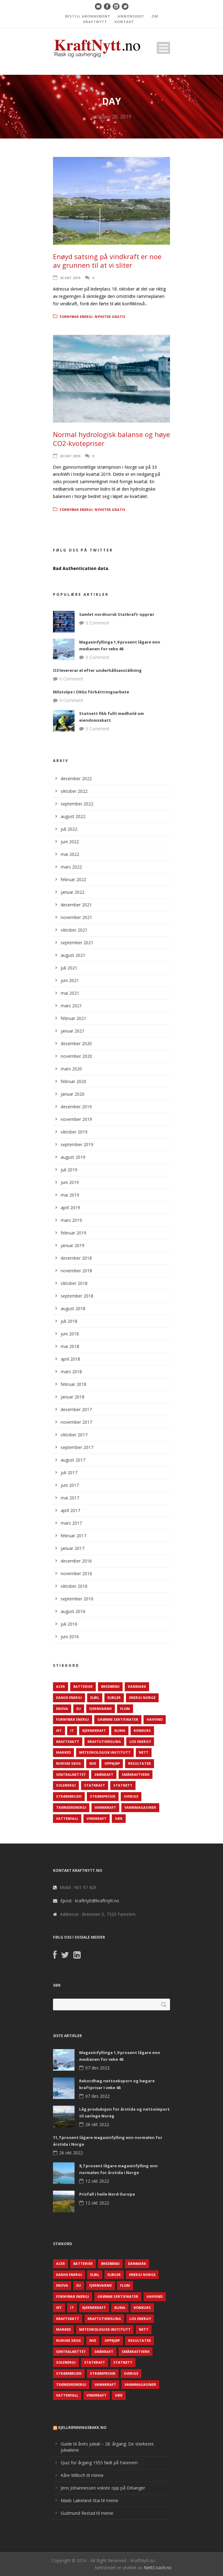 This screenshot has height=2576, width=223. Describe the element at coordinates (111, 439) in the screenshot. I see `Normal hydrologisk balanse og høye CO2-kvotepriser` at that location.